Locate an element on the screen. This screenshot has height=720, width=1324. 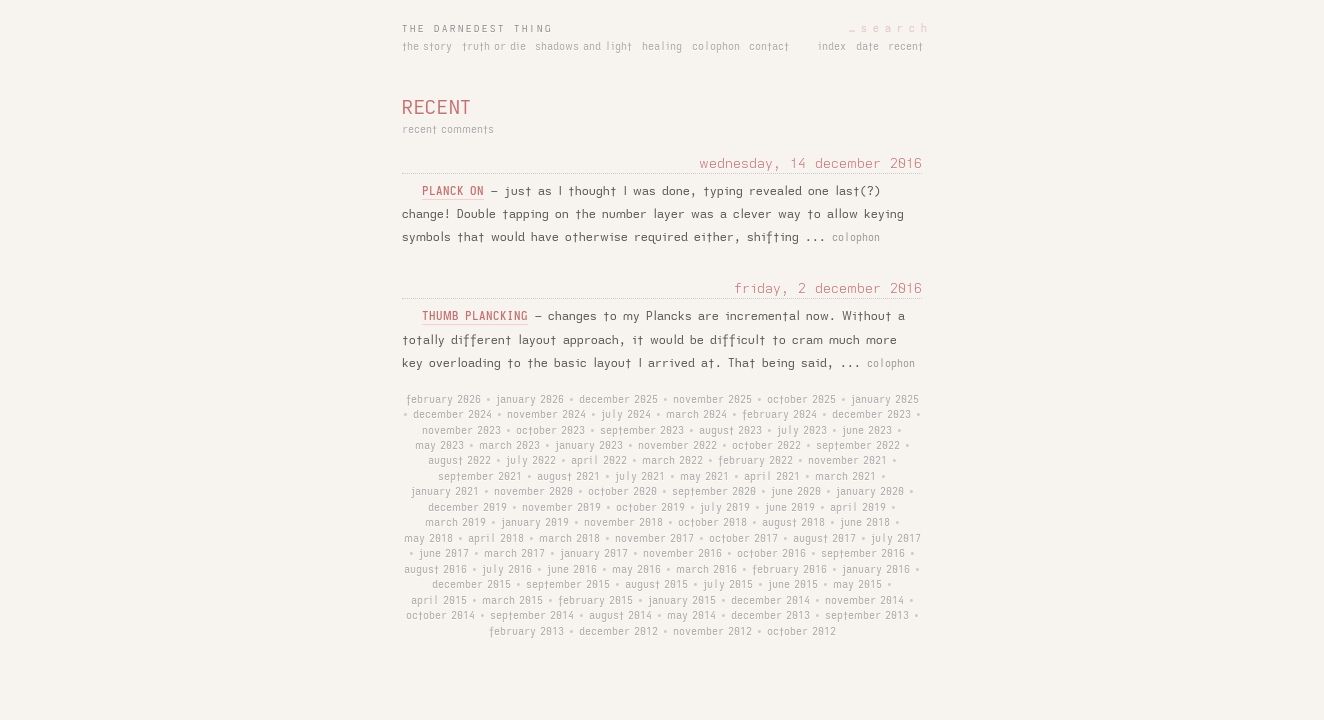
thumb plancking is located at coordinates (475, 316).